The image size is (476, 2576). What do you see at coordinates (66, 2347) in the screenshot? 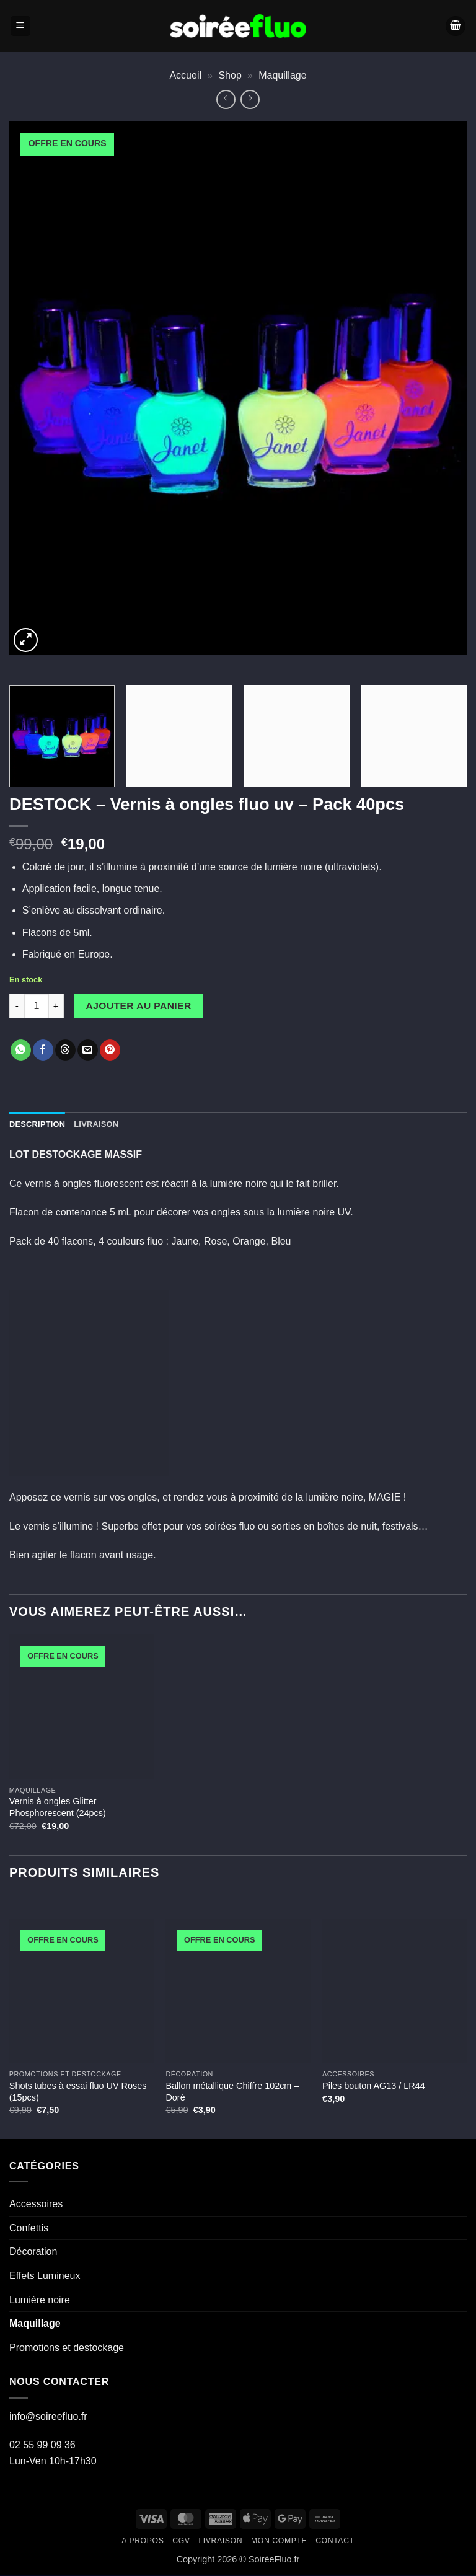
I see `Promotions et destockage` at bounding box center [66, 2347].